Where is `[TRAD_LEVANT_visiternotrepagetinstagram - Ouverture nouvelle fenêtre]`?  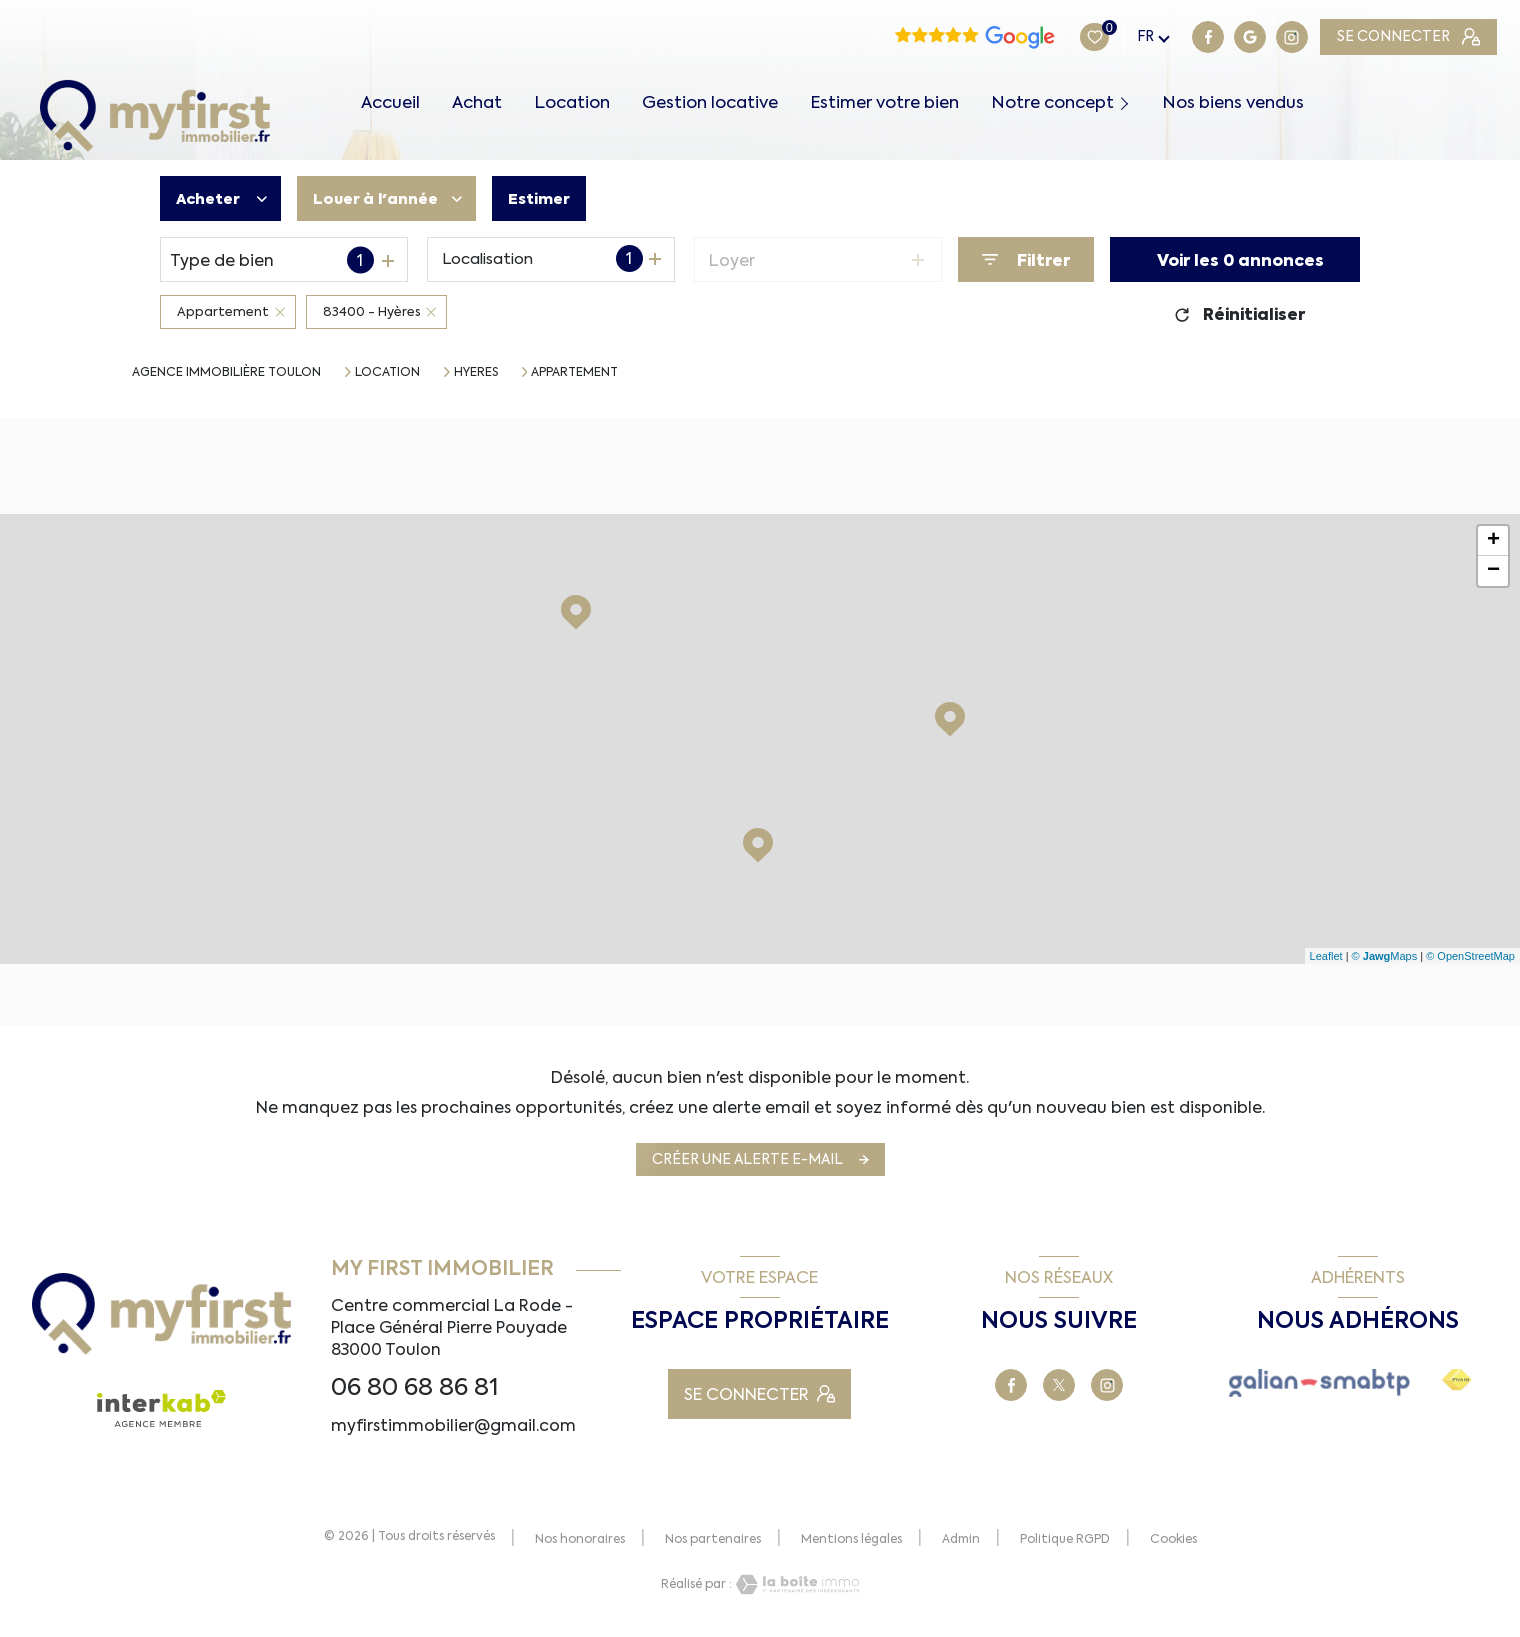 [TRAD_LEVANT_visiternotrepagetinstagram - Ouverture nouvelle fenêtre] is located at coordinates (1167, 37).